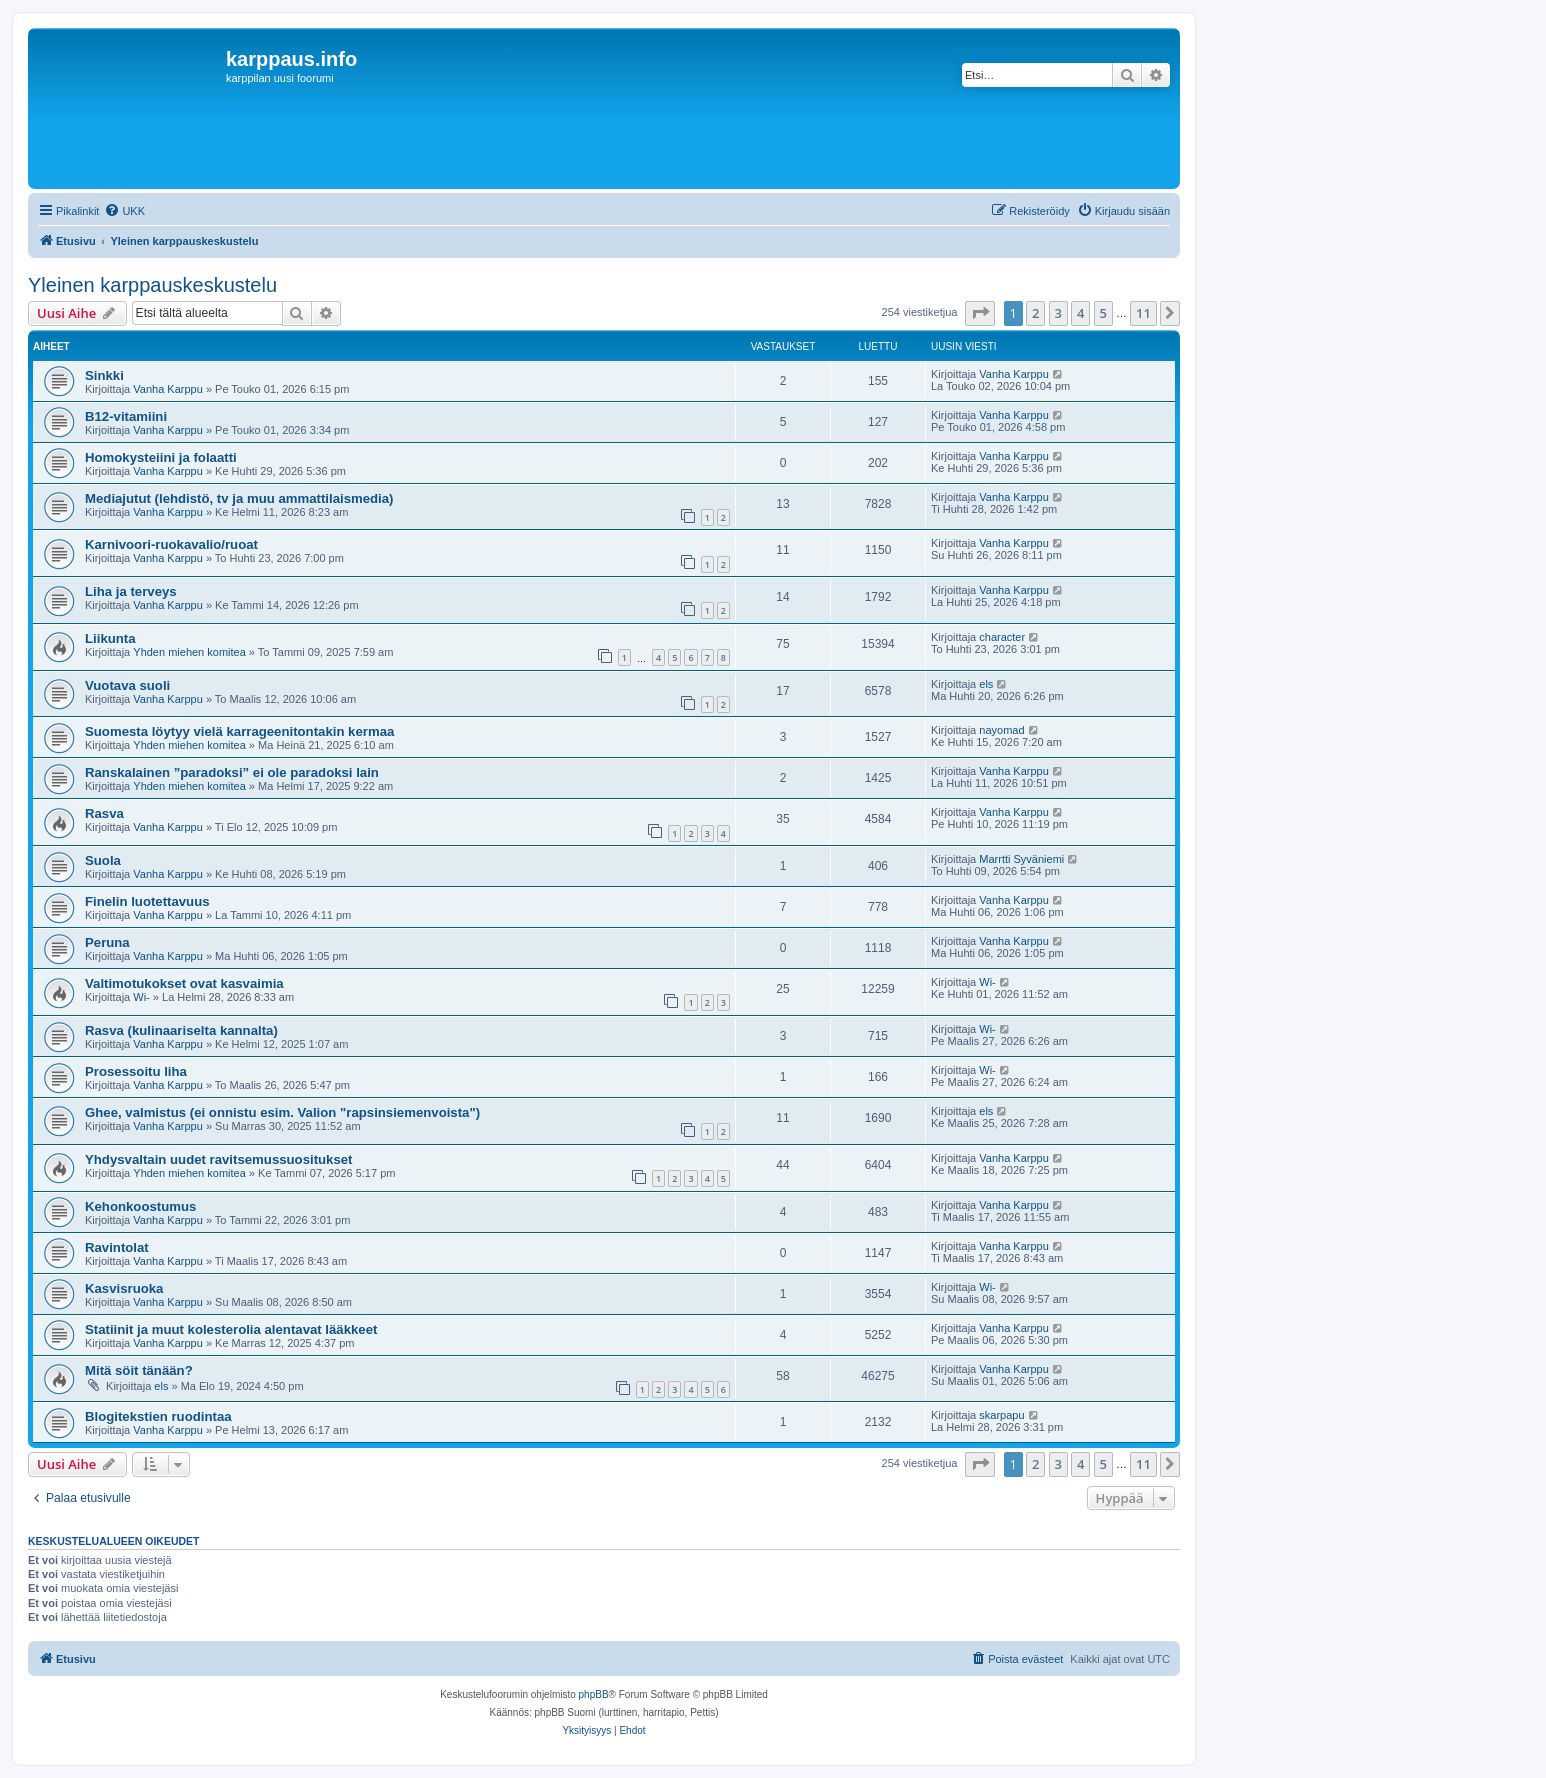  Describe the element at coordinates (110, 638) in the screenshot. I see `Liikunta` at that location.